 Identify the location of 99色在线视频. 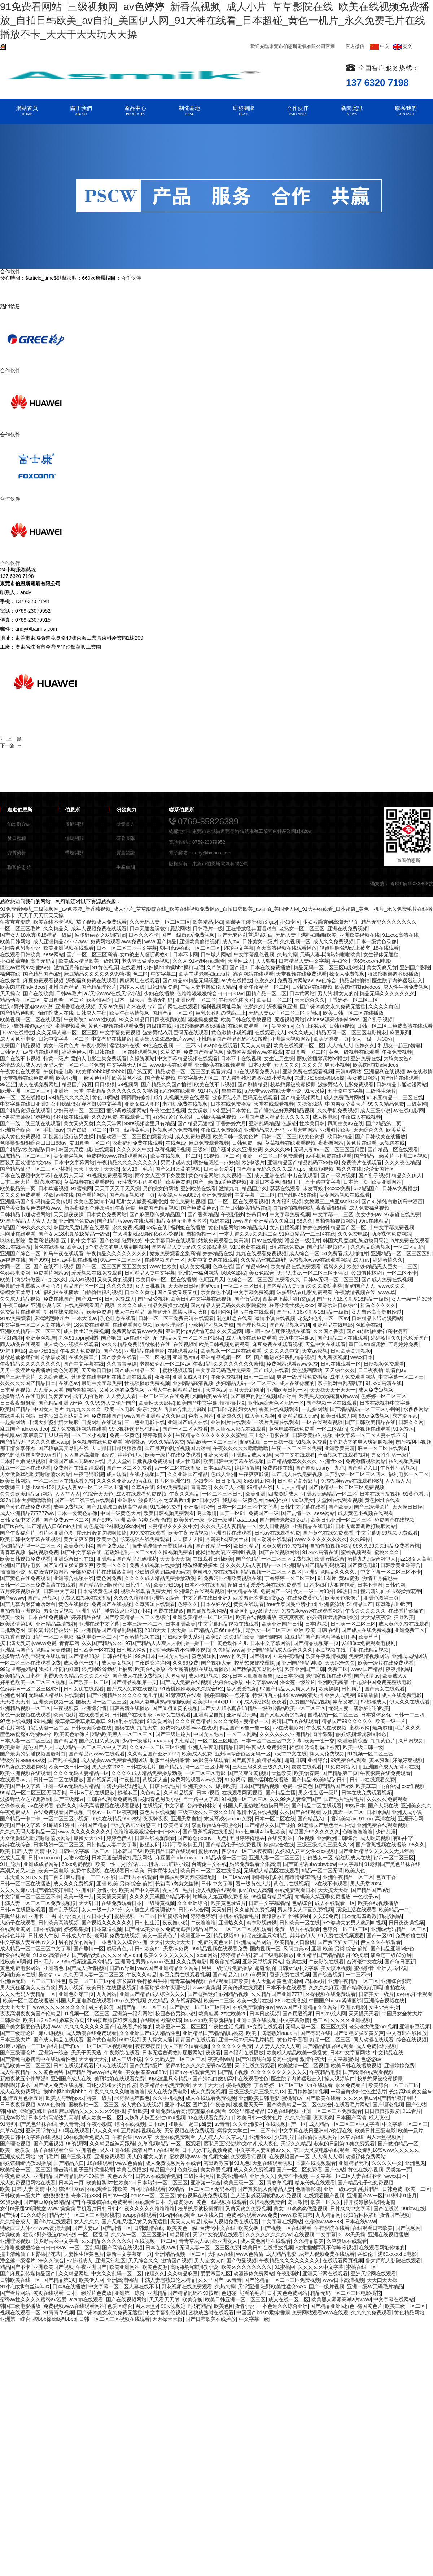
(157, 1045).